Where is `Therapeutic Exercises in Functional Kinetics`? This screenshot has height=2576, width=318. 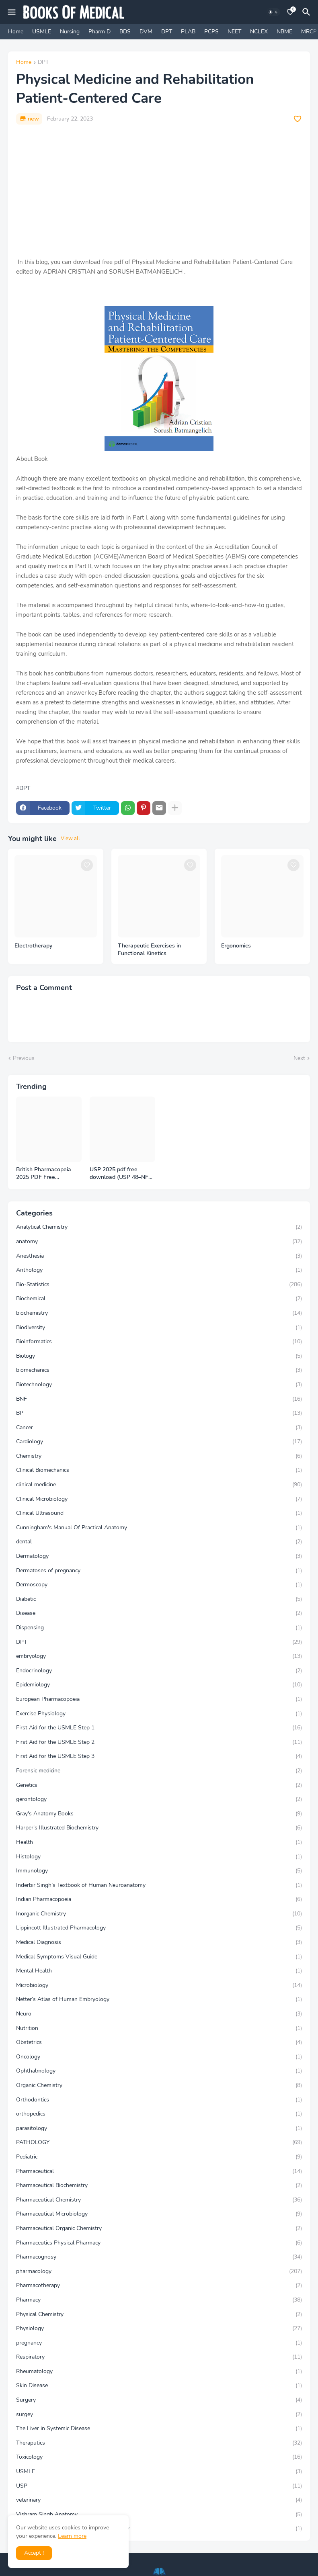 Therapeutic Exercises in Functional Kinetics is located at coordinates (149, 949).